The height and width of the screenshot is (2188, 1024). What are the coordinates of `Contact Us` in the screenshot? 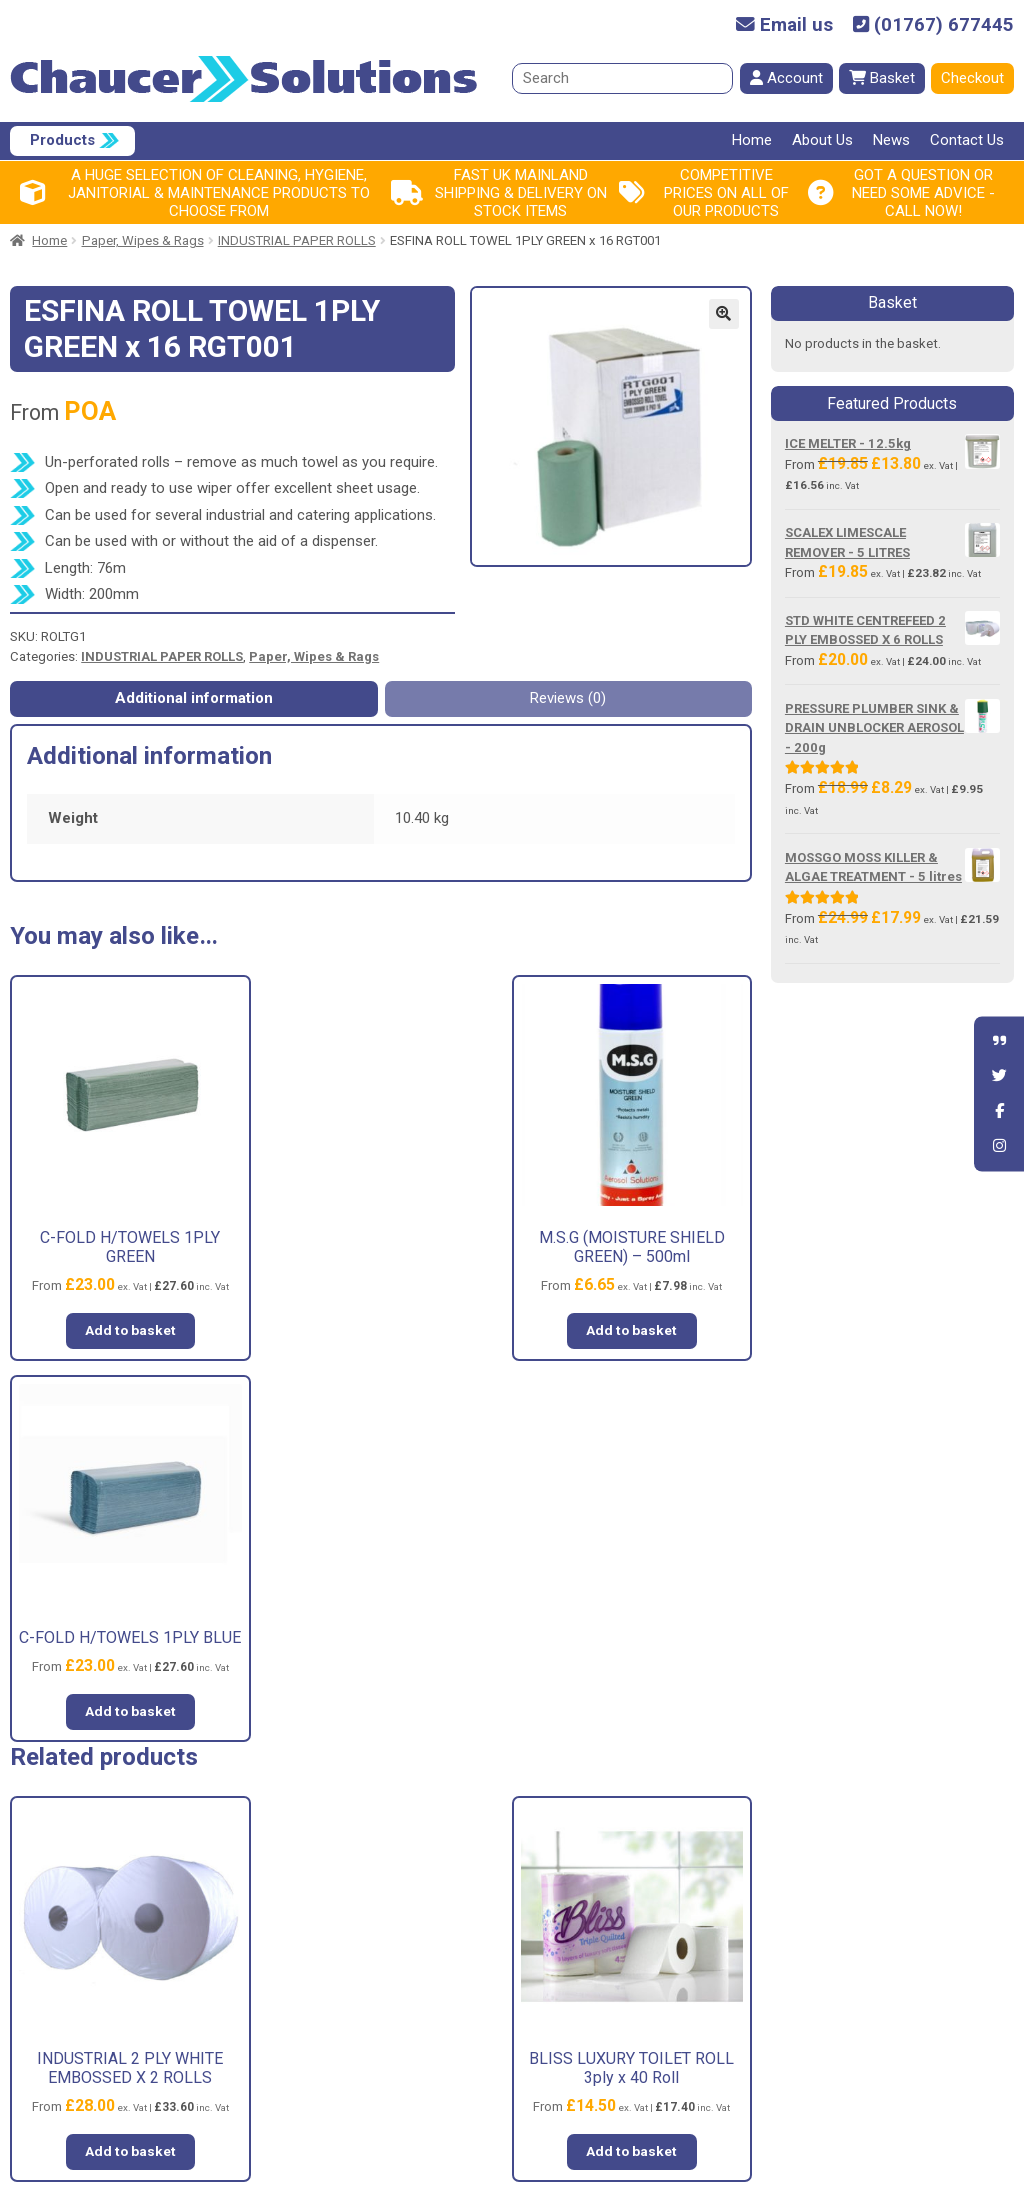 It's located at (967, 140).